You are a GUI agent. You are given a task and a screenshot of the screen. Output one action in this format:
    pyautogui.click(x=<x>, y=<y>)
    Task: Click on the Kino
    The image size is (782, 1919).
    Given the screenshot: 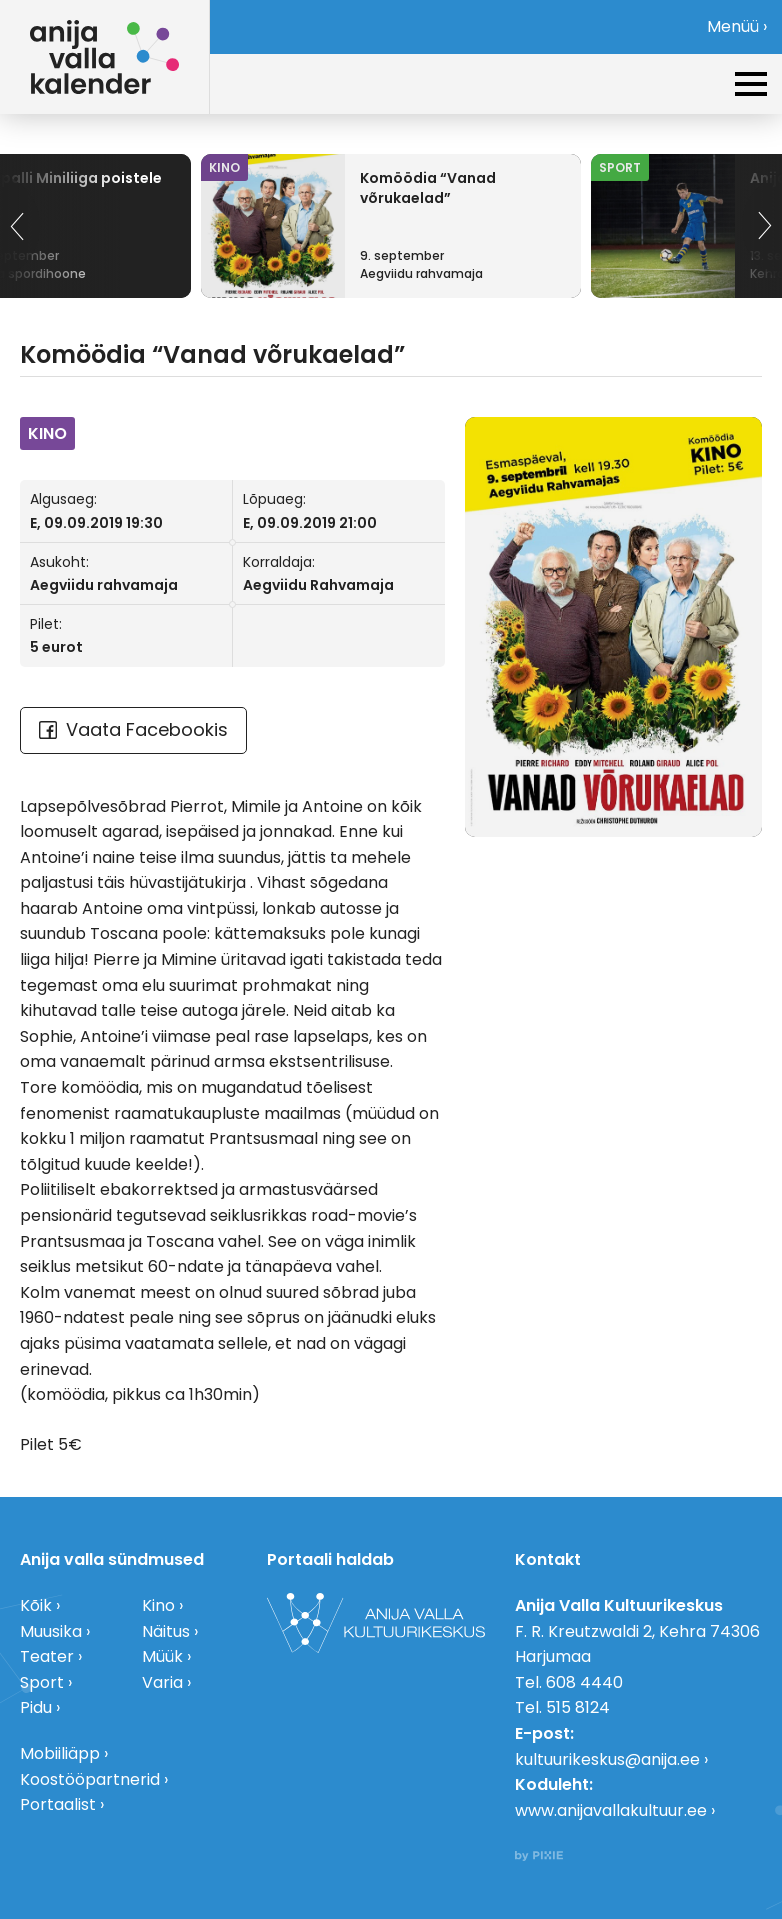 What is the action you would take?
    pyautogui.click(x=158, y=1605)
    